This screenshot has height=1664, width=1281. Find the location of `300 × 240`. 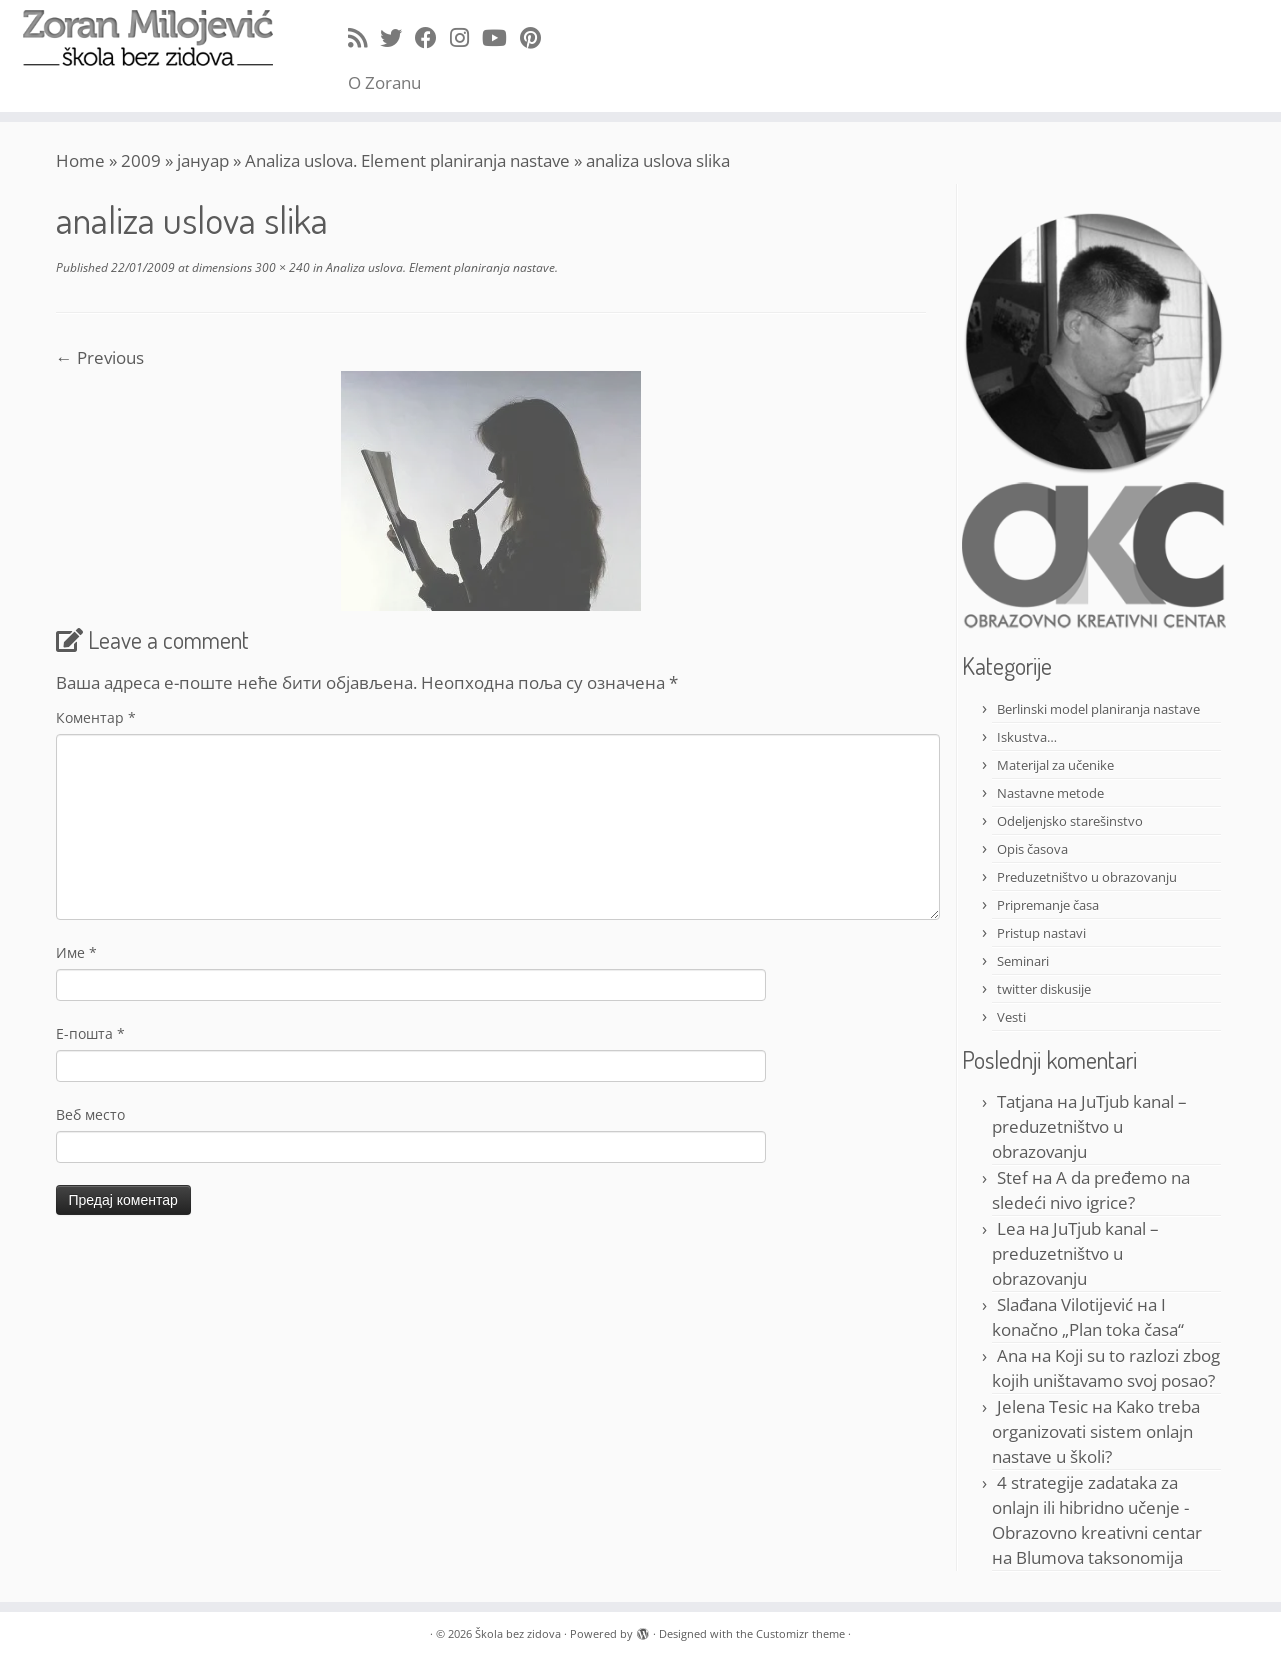

300 × 240 is located at coordinates (281, 267).